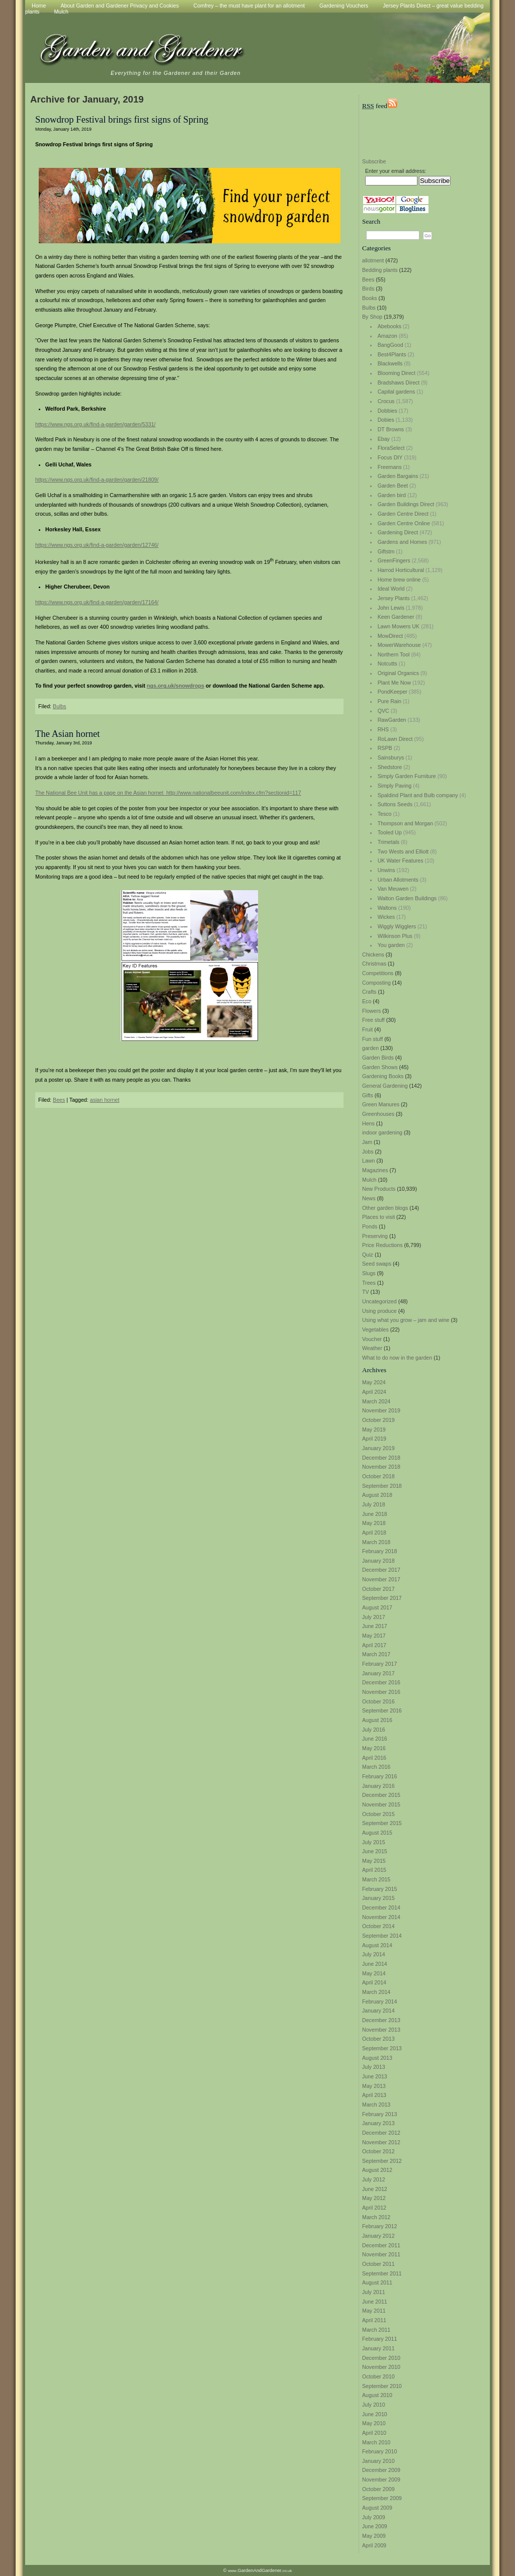 The height and width of the screenshot is (2576, 515). Describe the element at coordinates (374, 2320) in the screenshot. I see `April 2011` at that location.